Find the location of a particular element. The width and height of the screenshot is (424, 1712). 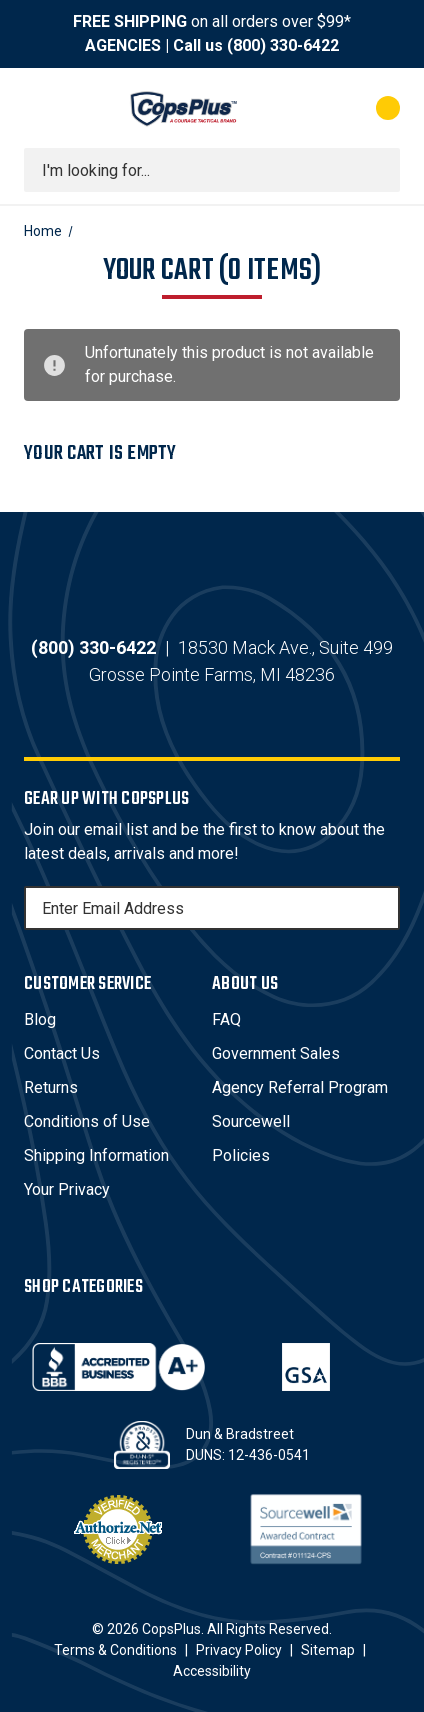

Policies is located at coordinates (241, 1155).